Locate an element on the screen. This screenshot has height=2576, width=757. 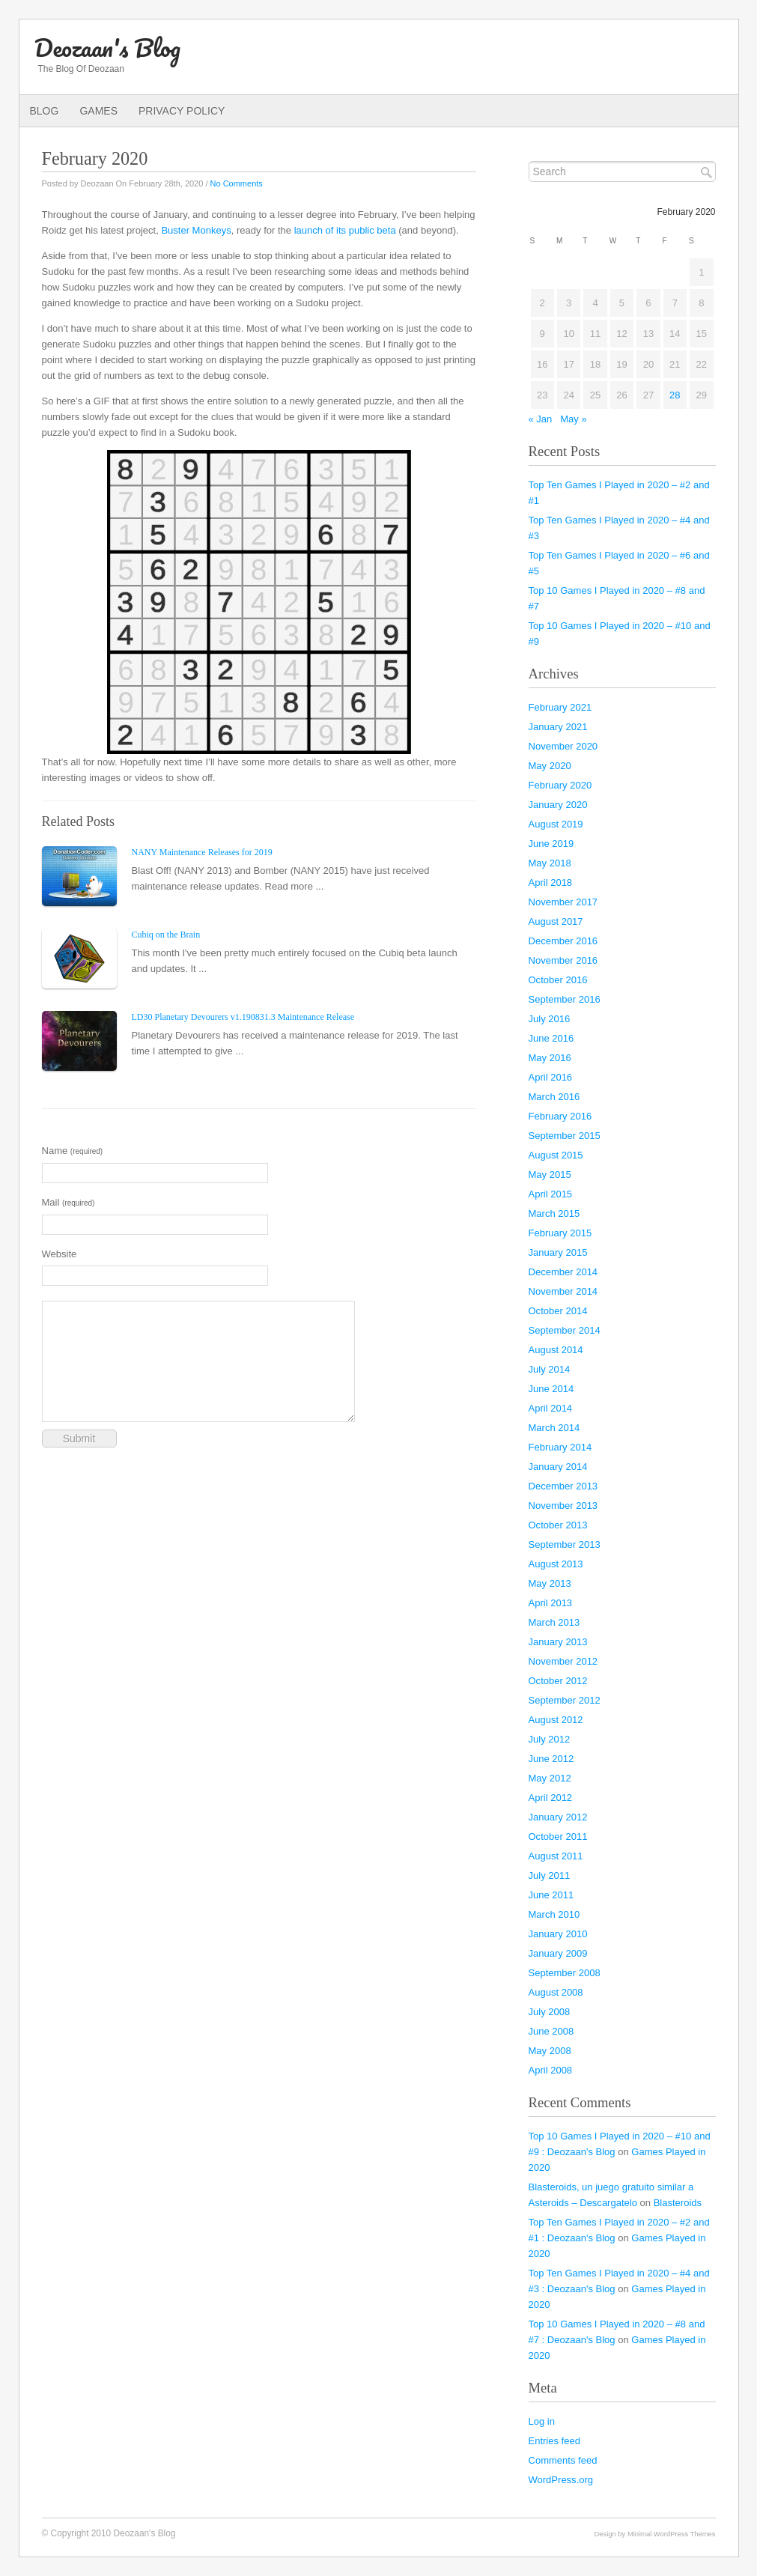
September 2013 is located at coordinates (565, 1544).